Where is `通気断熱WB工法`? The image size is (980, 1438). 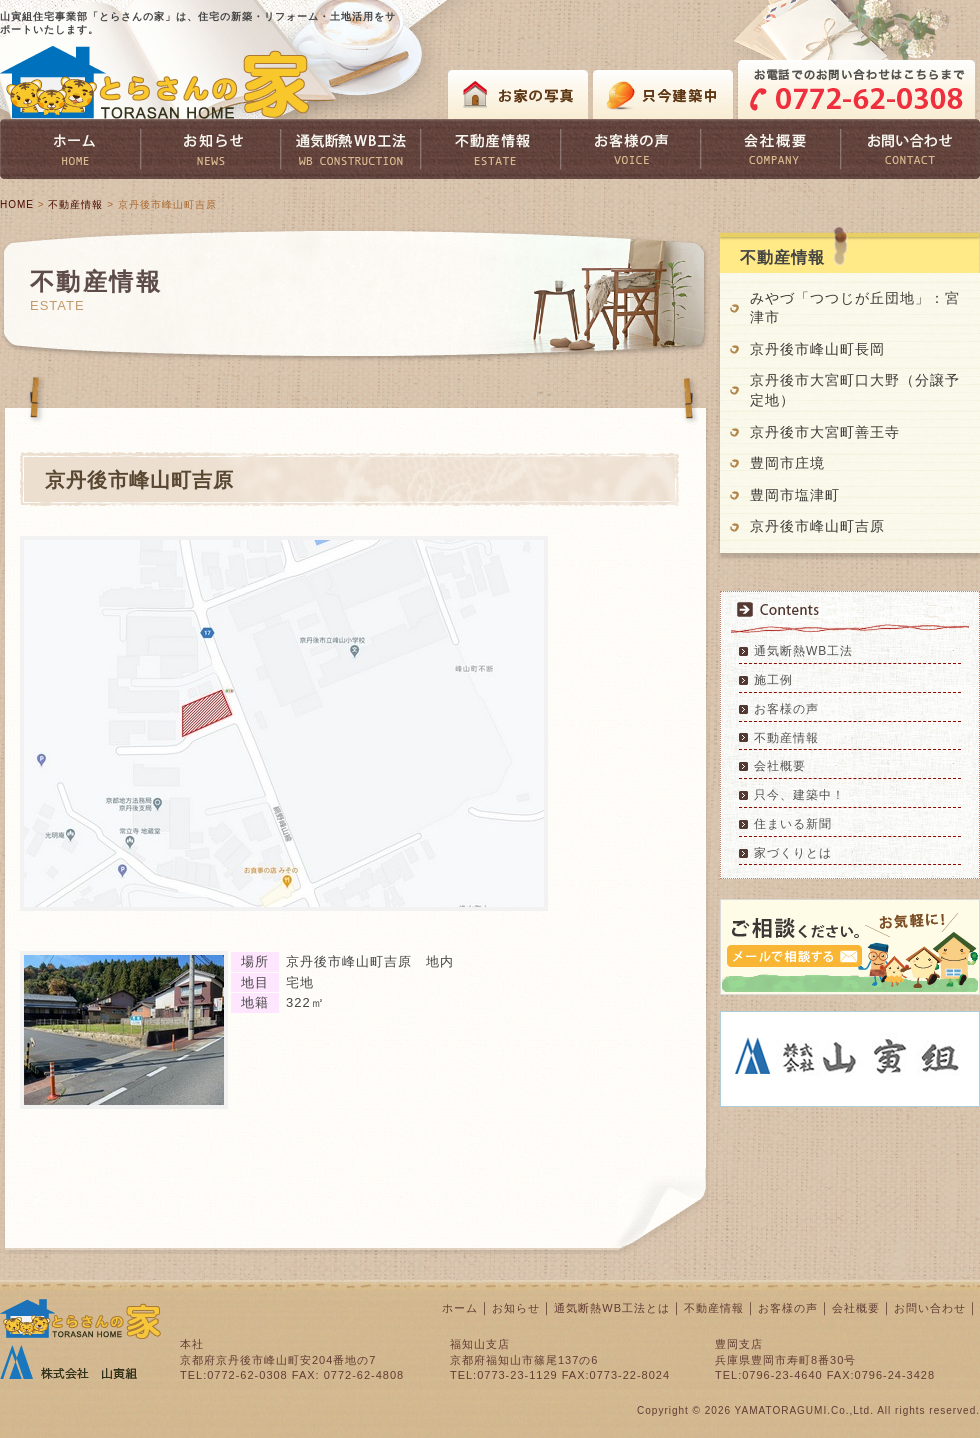 通気断熱WB工法 is located at coordinates (803, 651).